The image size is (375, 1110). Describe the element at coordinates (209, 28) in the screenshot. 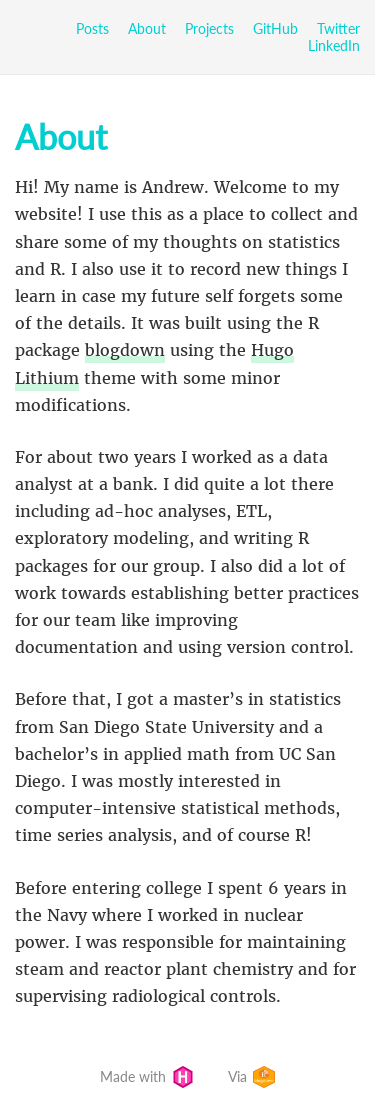

I see `Projects` at that location.